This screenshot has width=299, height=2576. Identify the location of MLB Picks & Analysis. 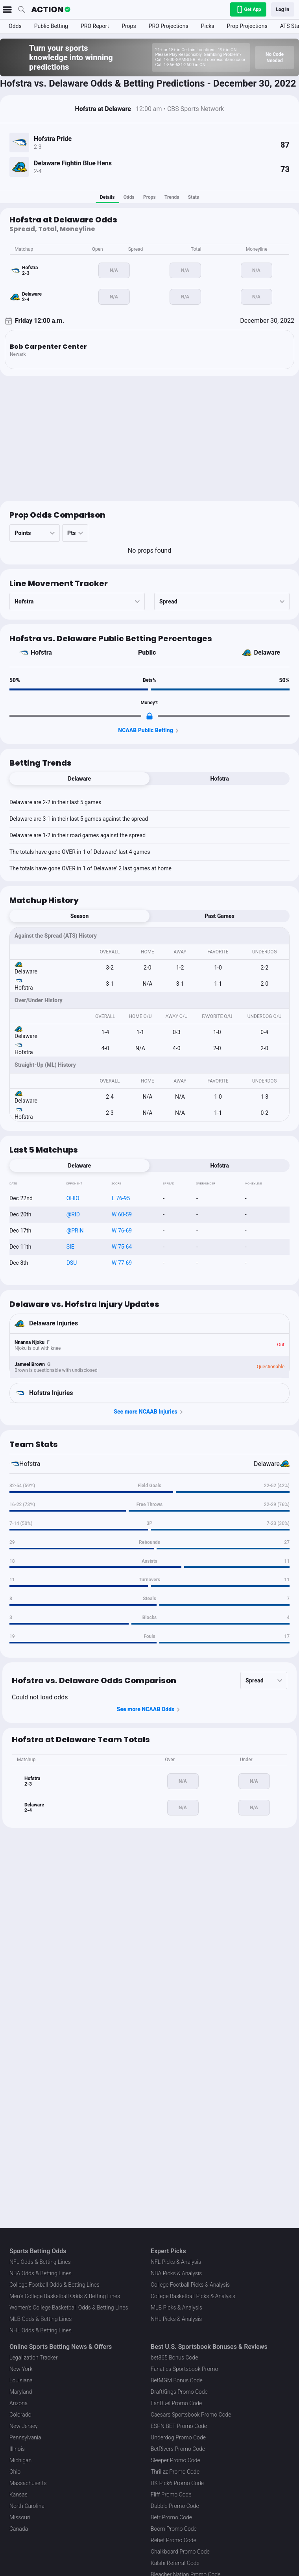
(176, 2307).